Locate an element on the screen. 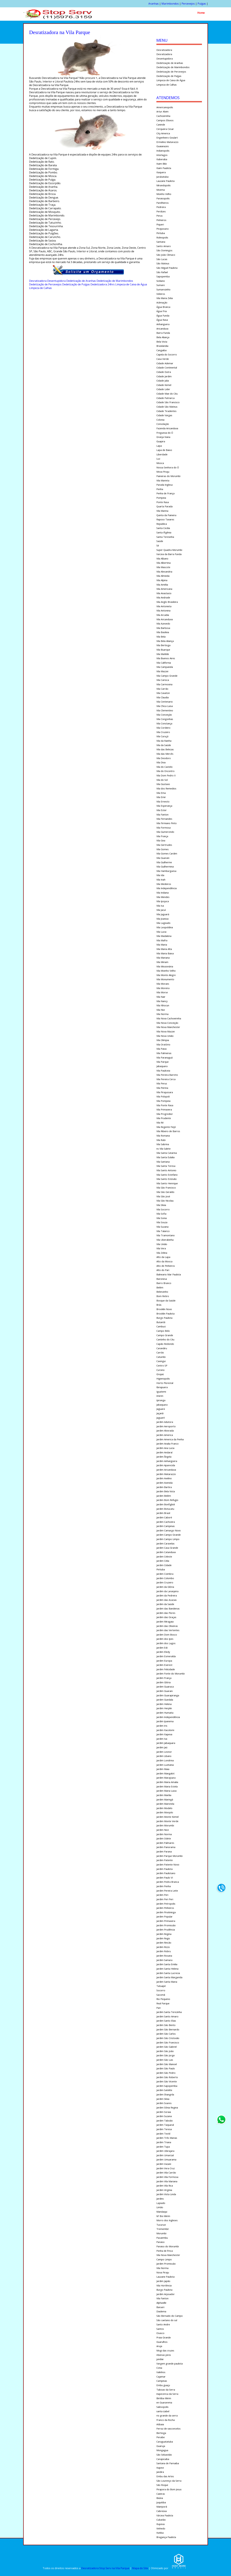 This screenshot has height=2576, width=231. Campo Limpo is located at coordinates (164, 2259).